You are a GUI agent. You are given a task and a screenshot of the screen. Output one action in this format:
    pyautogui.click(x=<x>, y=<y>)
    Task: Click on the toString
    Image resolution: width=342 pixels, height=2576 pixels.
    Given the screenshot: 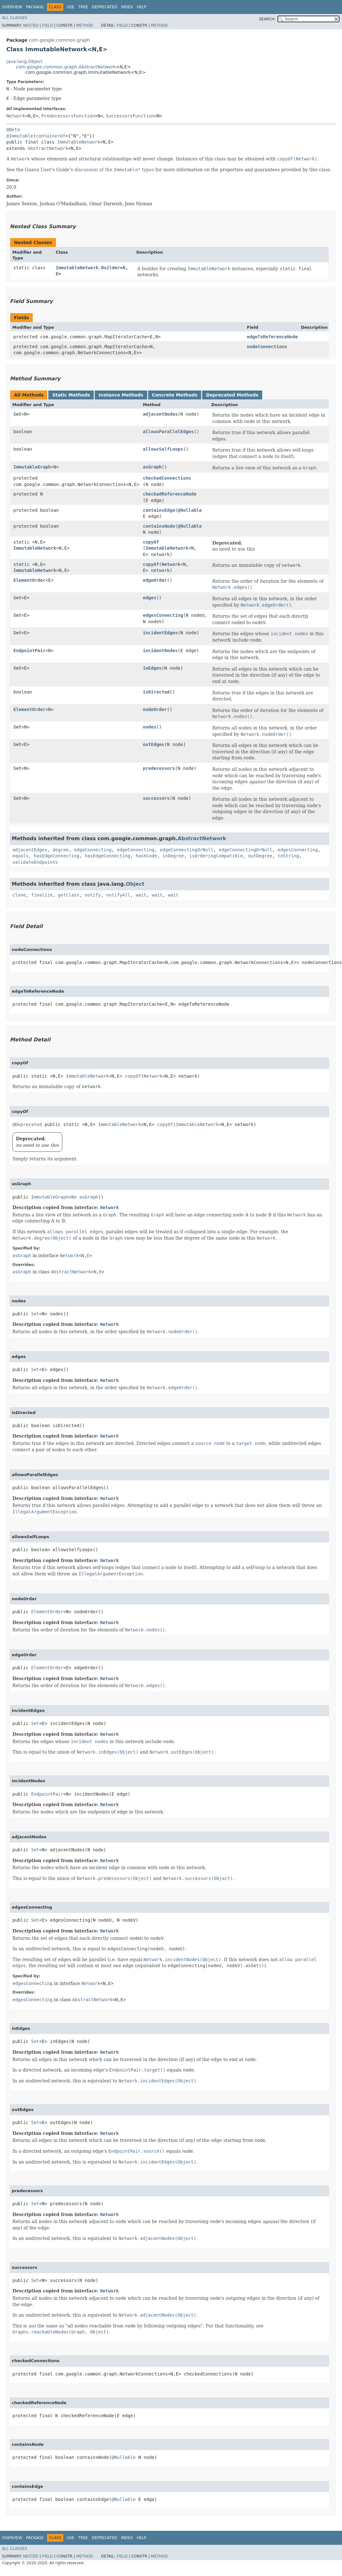 What is the action you would take?
    pyautogui.click(x=288, y=855)
    